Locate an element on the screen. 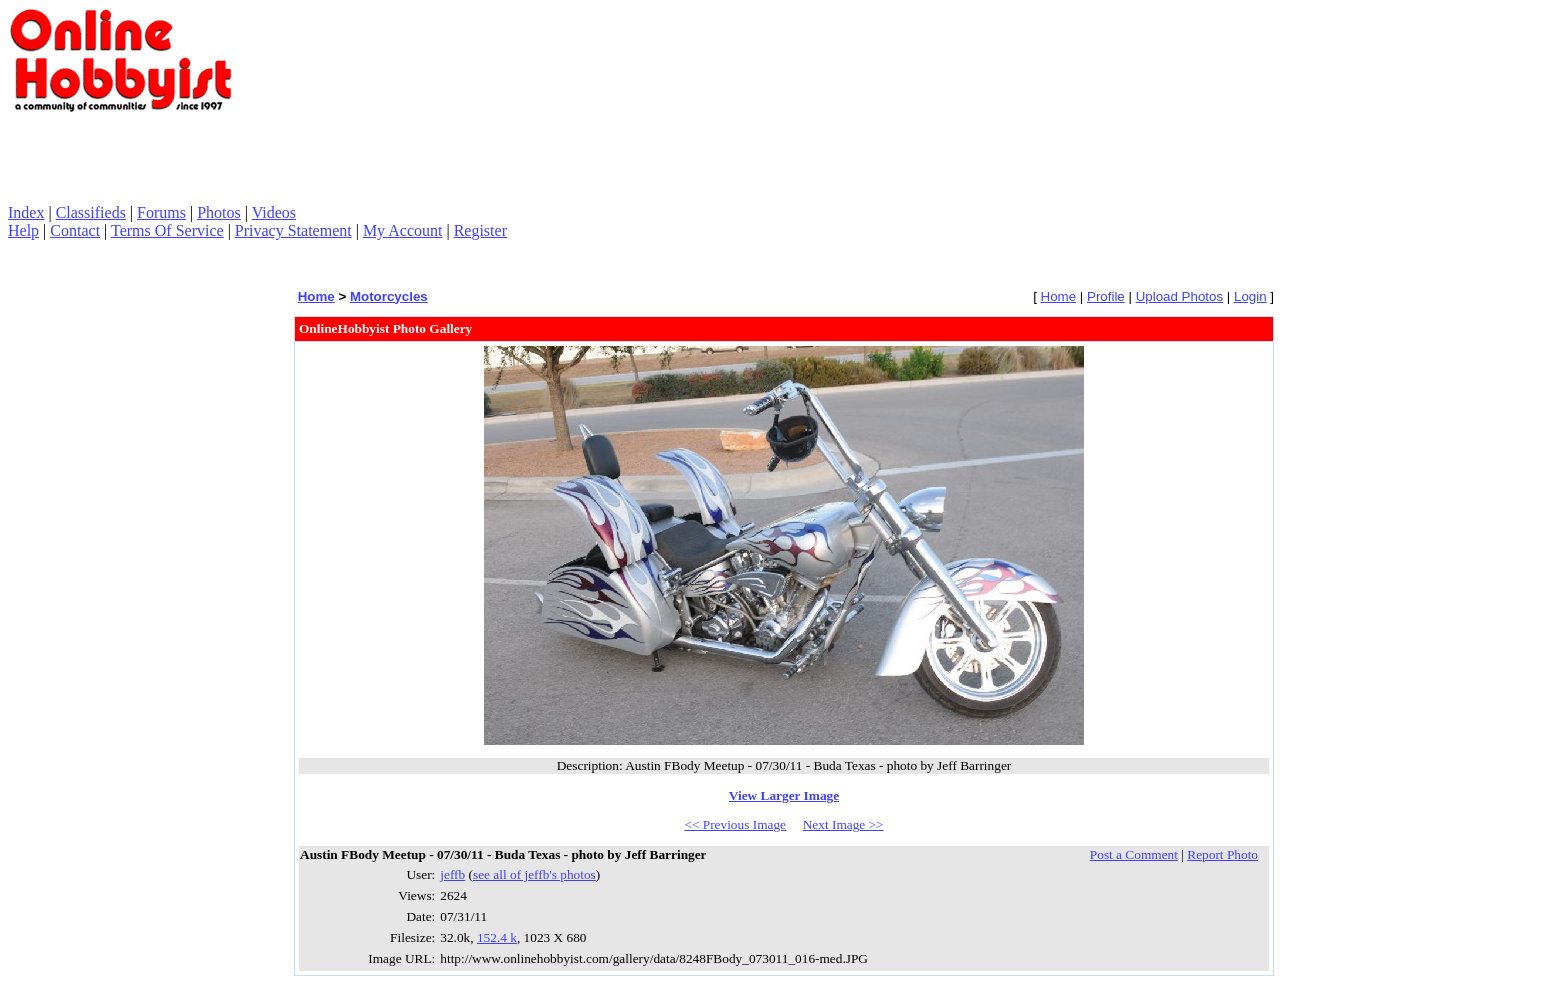 Image resolution: width=1568 pixels, height=992 pixels. Motorcycles is located at coordinates (389, 296).